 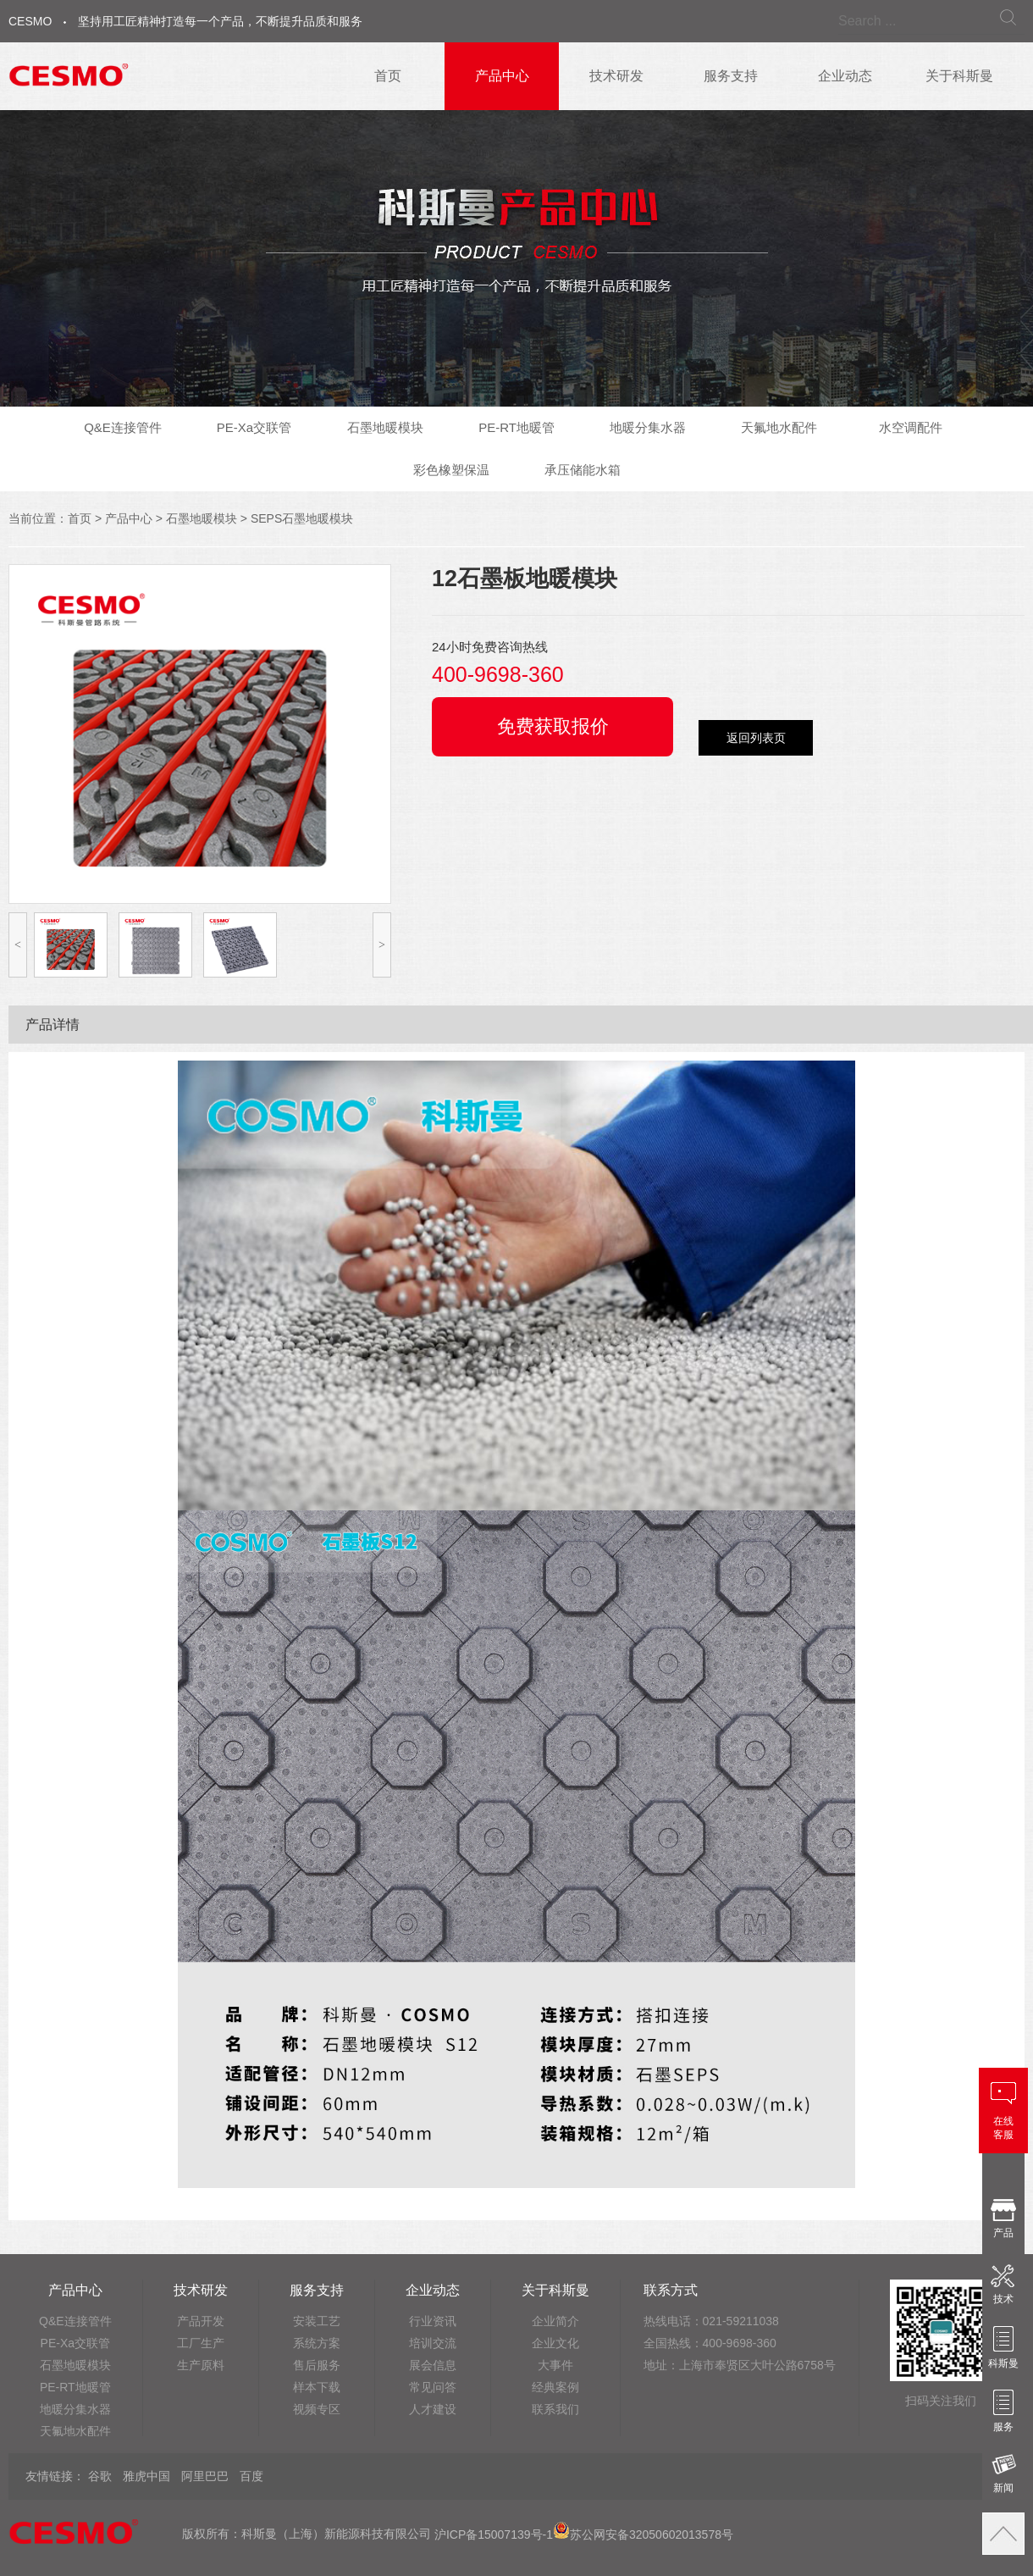 I want to click on 谷歌, so click(x=100, y=2476).